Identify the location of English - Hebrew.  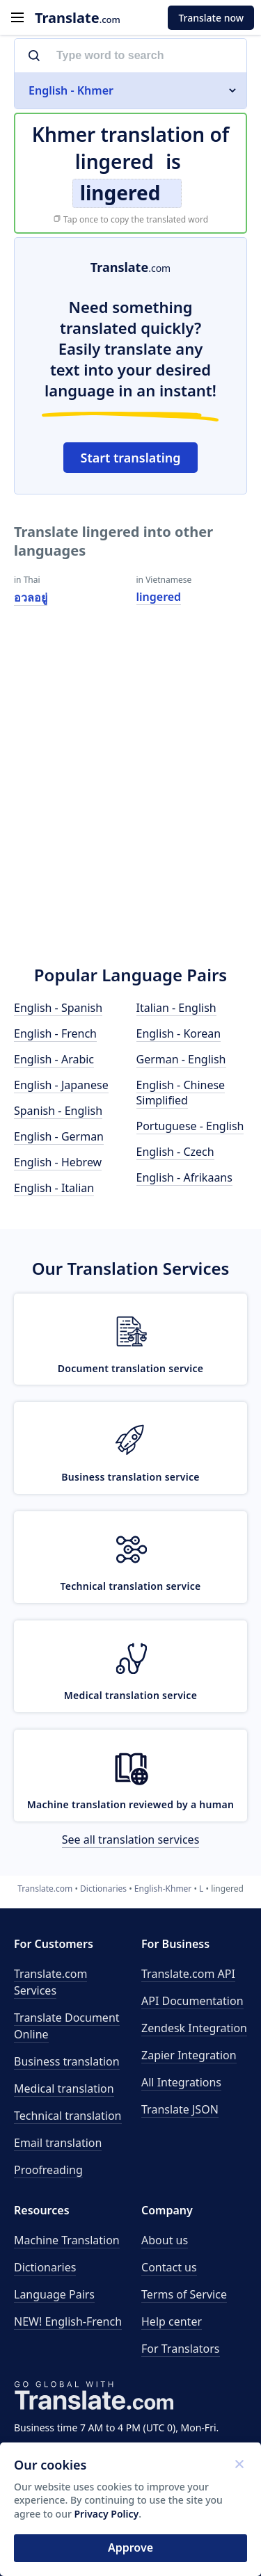
(58, 1162).